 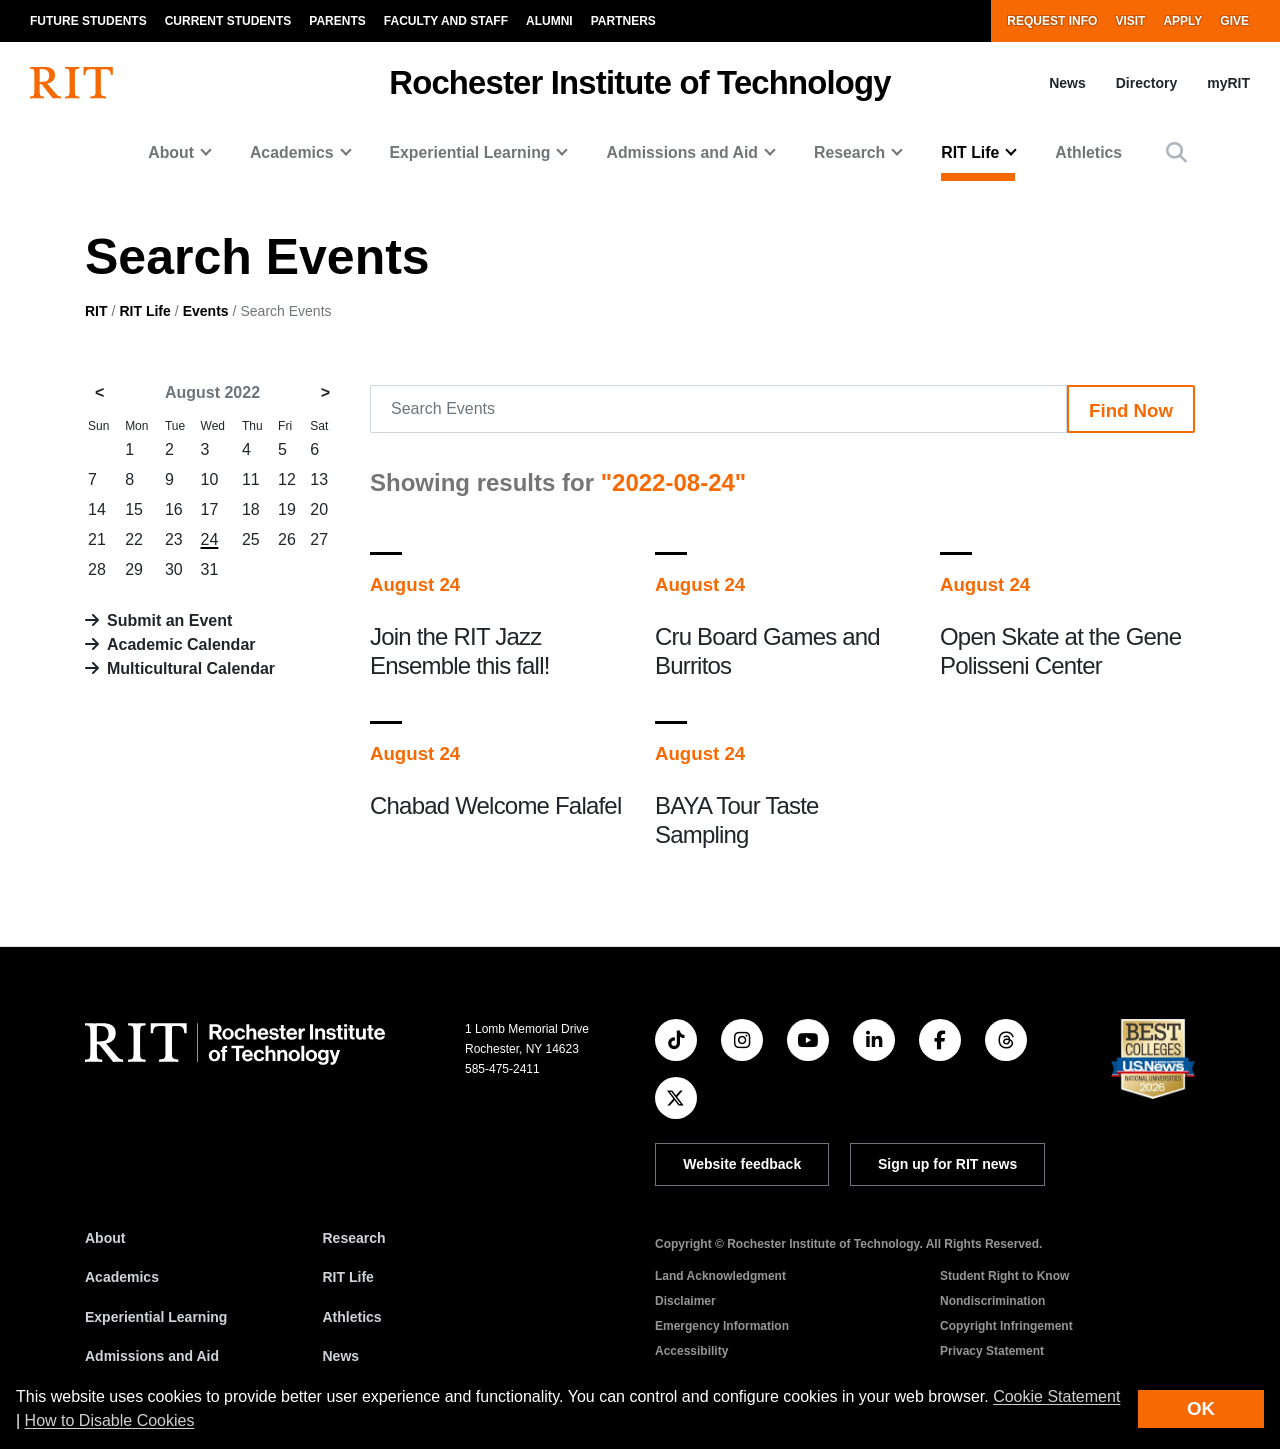 What do you see at coordinates (352, 1317) in the screenshot?
I see `Athletics [RIT Athletics]` at bounding box center [352, 1317].